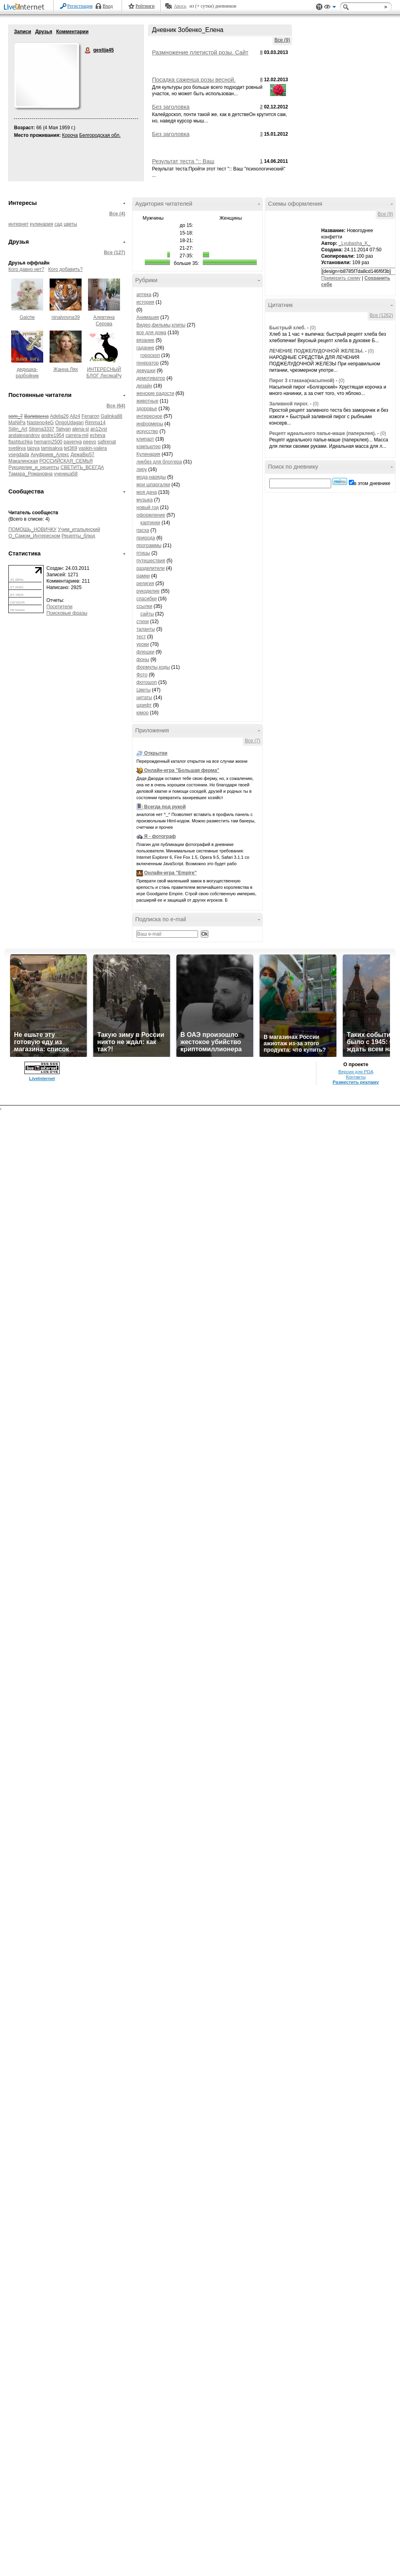 The height and width of the screenshot is (2576, 400). Describe the element at coordinates (146, 682) in the screenshot. I see `фотошоп` at that location.